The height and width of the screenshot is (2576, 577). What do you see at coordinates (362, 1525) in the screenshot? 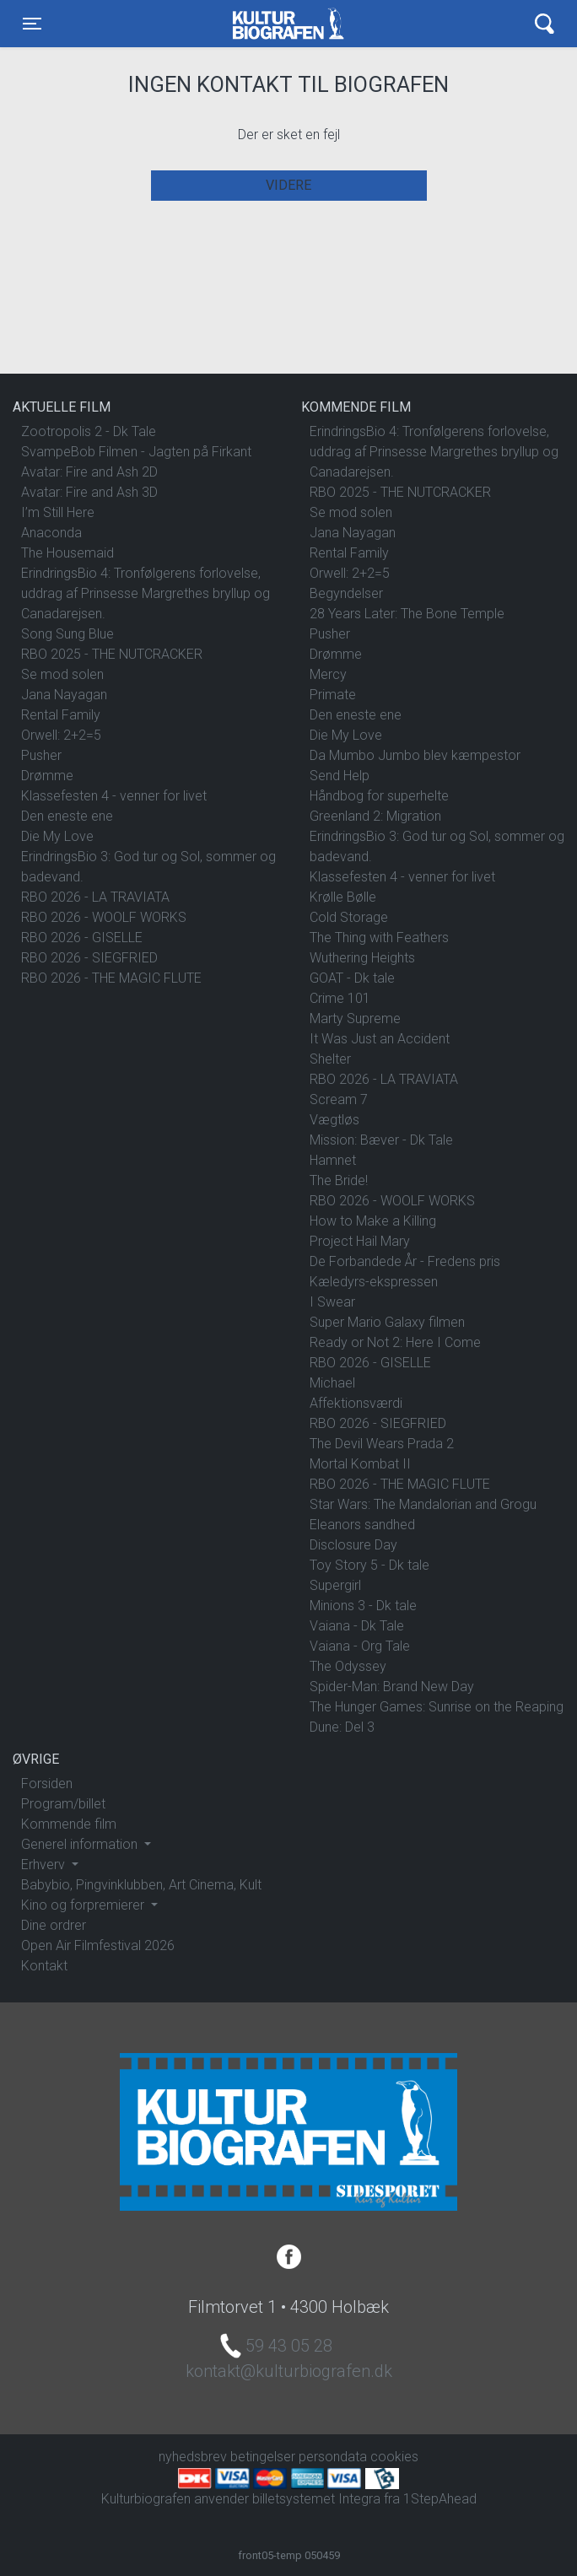
I see `Eleanors sandhed` at bounding box center [362, 1525].